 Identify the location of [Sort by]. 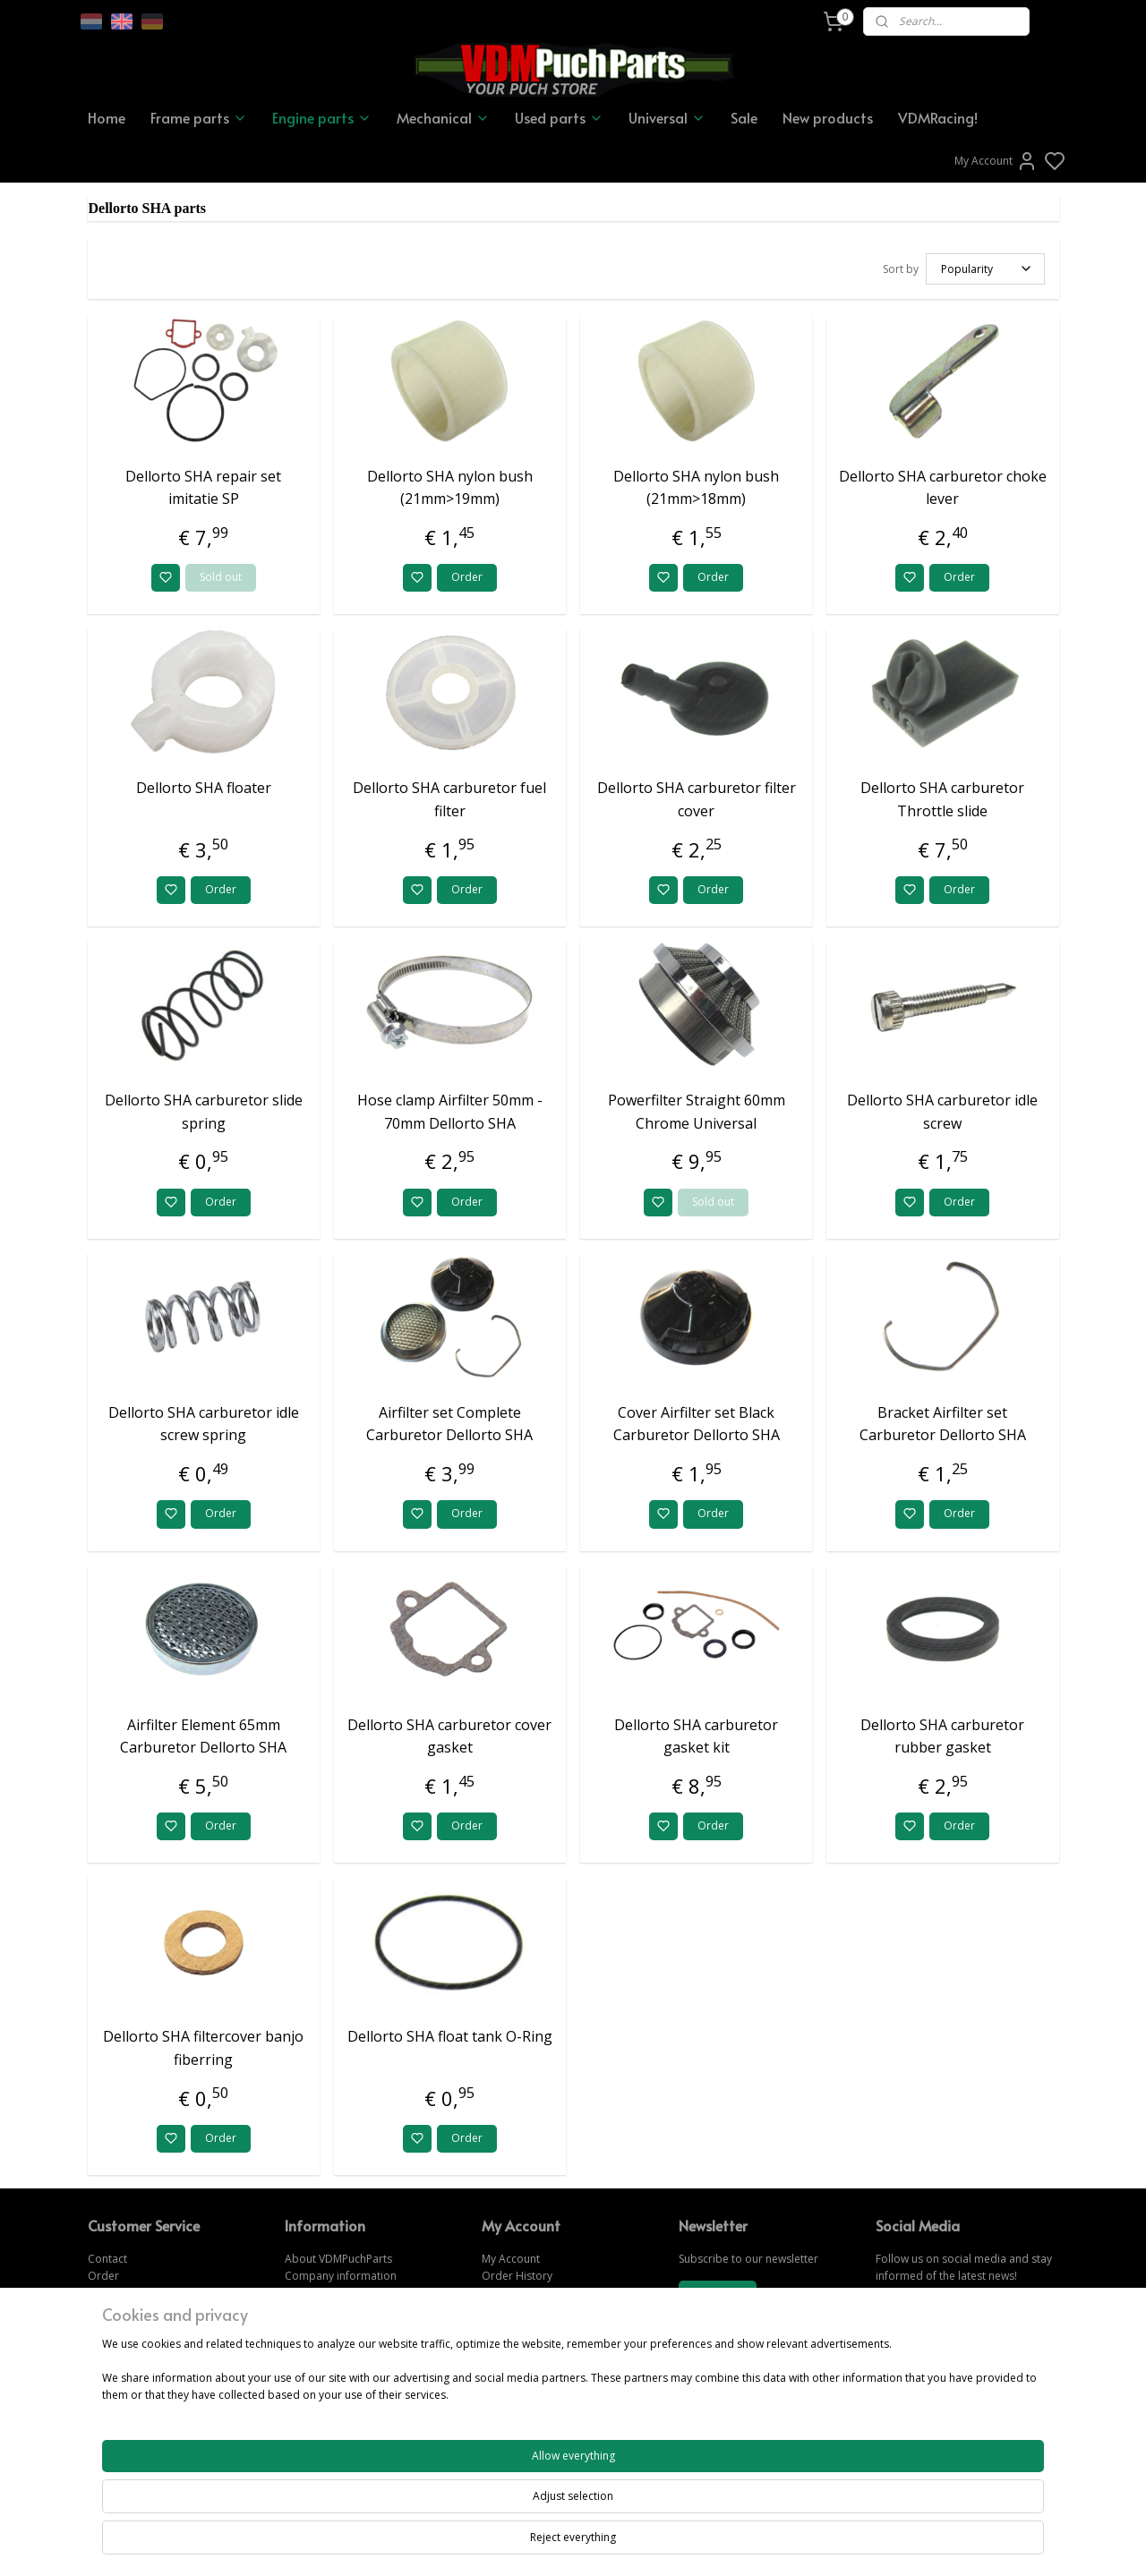
(985, 267).